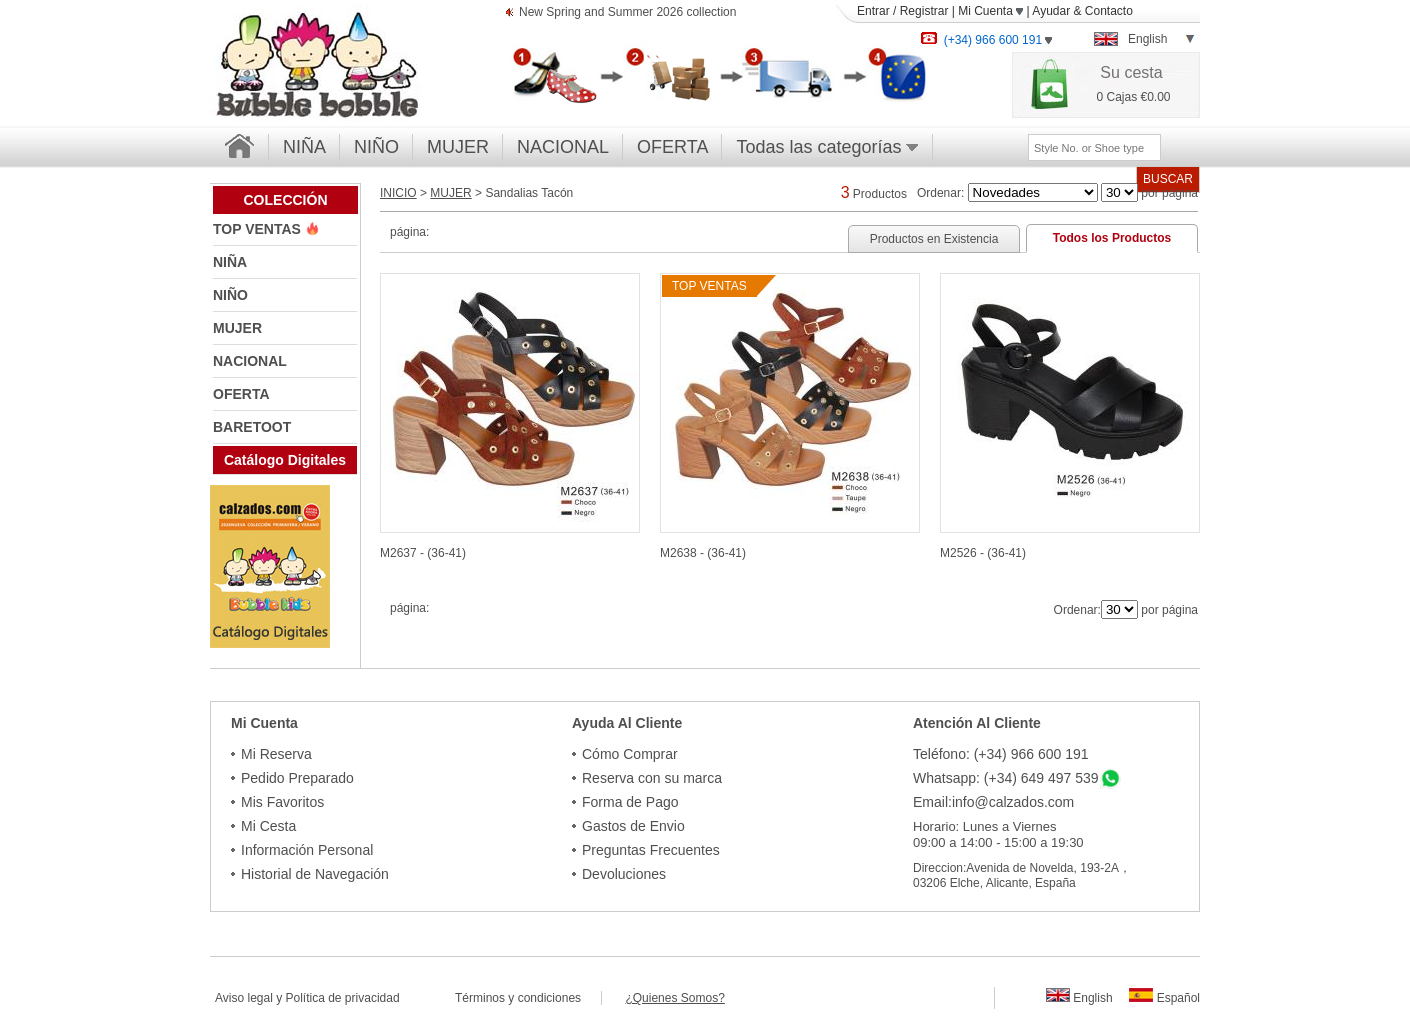  Describe the element at coordinates (282, 802) in the screenshot. I see `Mis Favoritos` at that location.